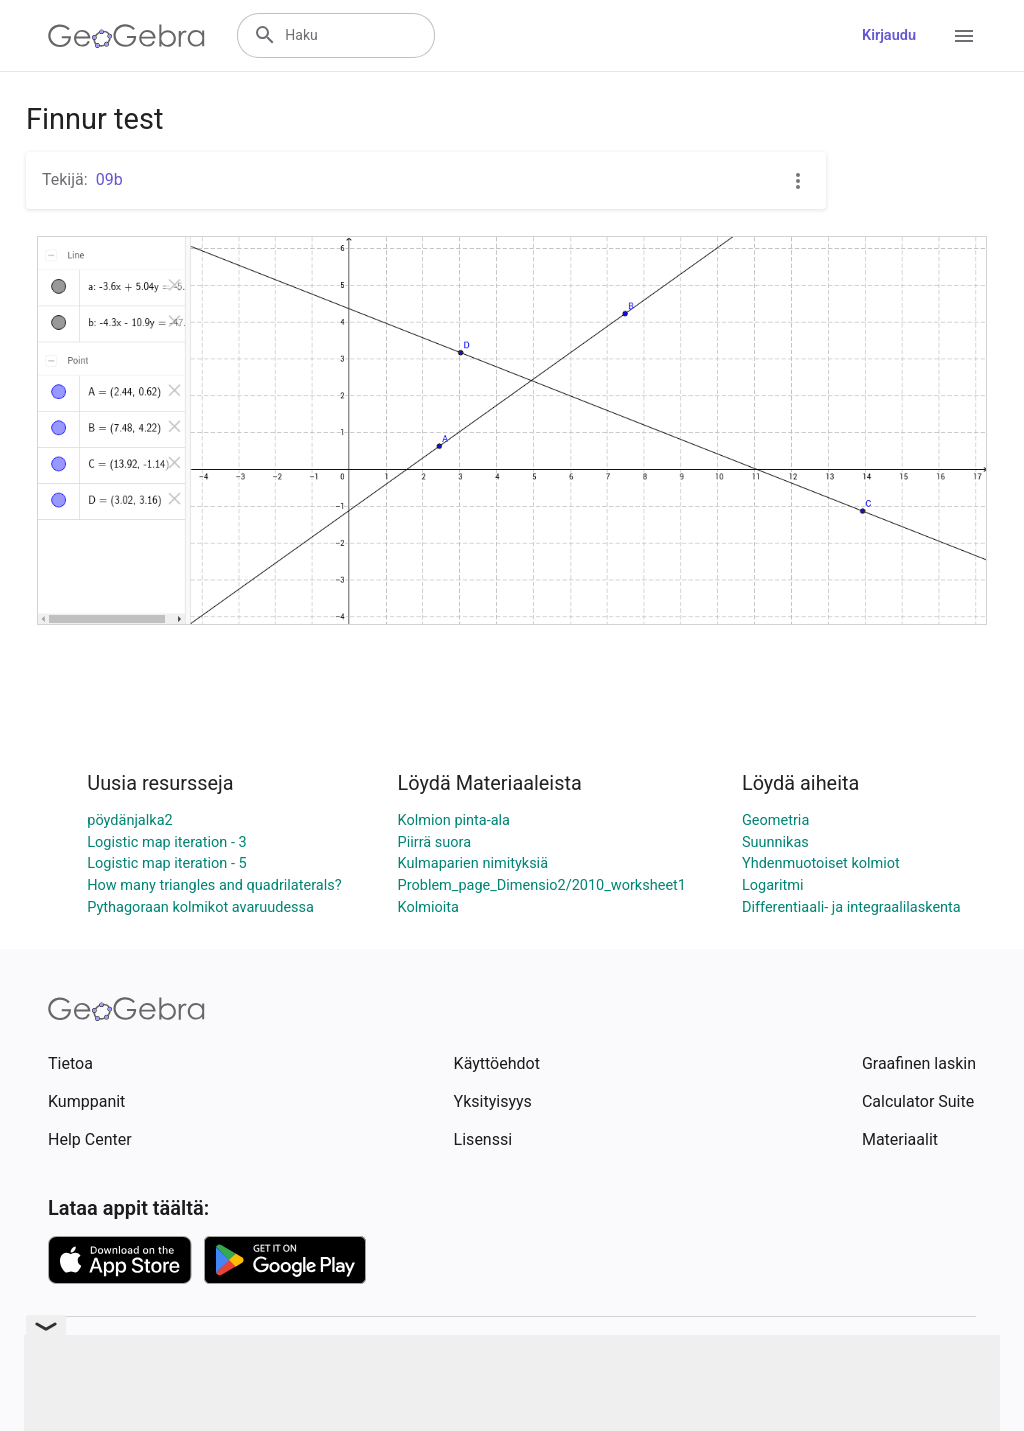  Describe the element at coordinates (964, 36) in the screenshot. I see `[Open Menu]` at that location.